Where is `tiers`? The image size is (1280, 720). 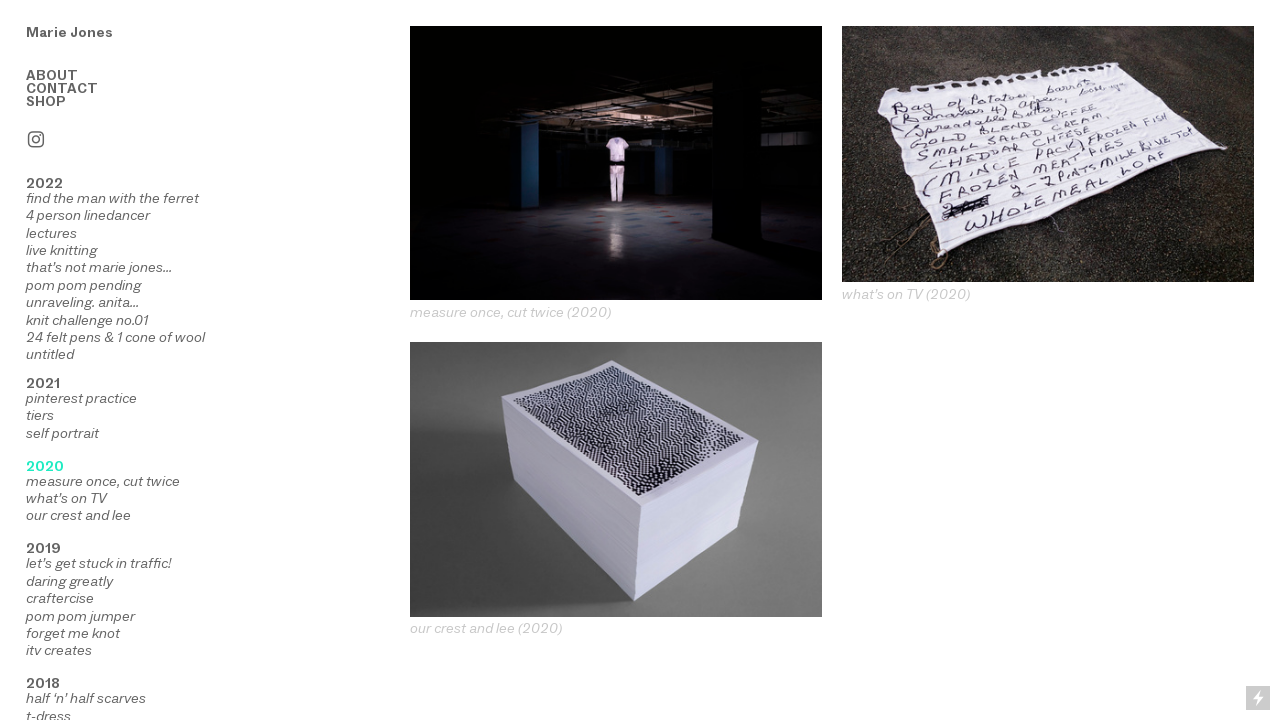 tiers is located at coordinates (40, 415).